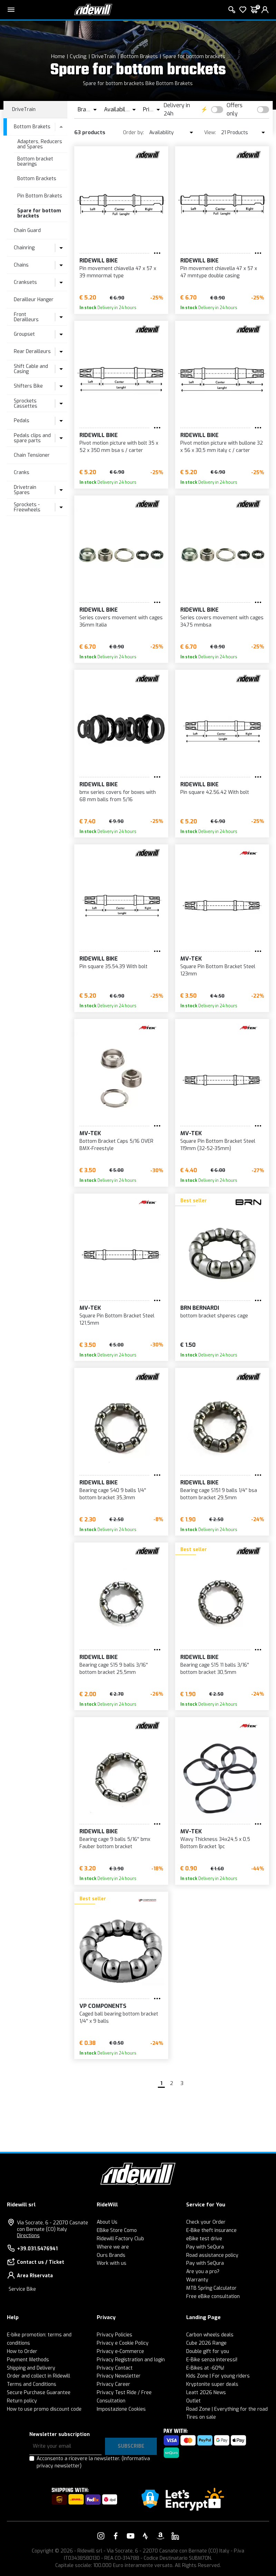 This screenshot has height=2576, width=276. What do you see at coordinates (121, 2409) in the screenshot?
I see `Impostazione Cookies` at bounding box center [121, 2409].